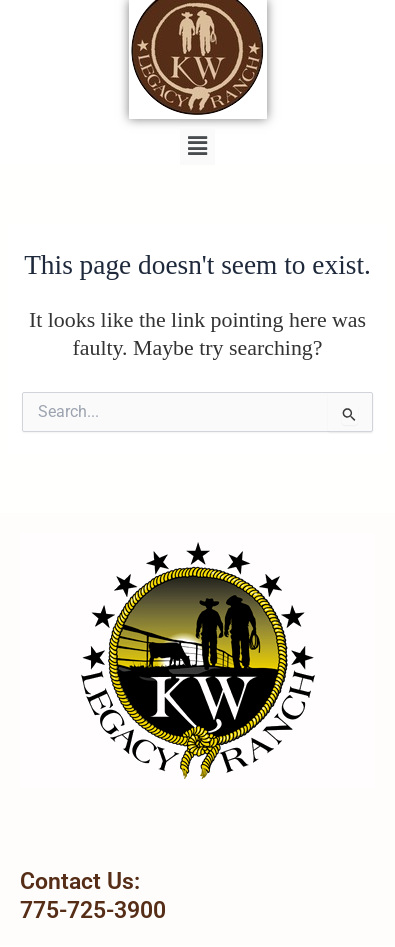 The image size is (395, 947). Describe the element at coordinates (197, 146) in the screenshot. I see `[button]` at that location.